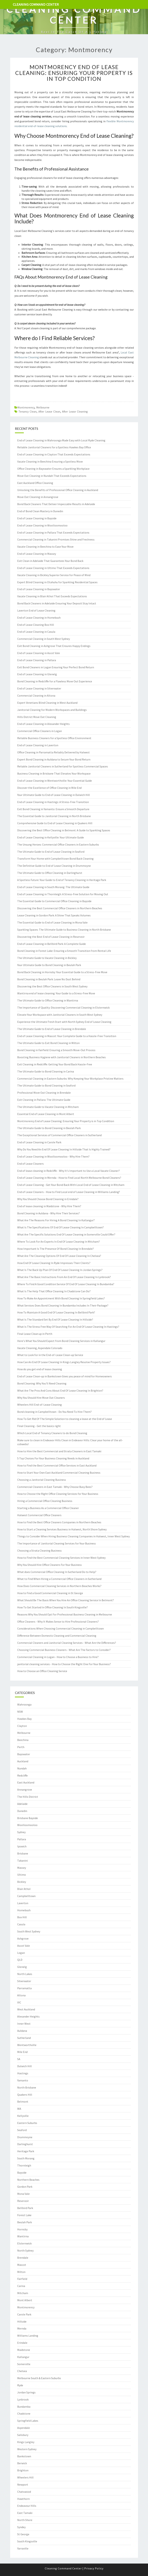 This screenshot has width=148, height=2576. Describe the element at coordinates (54, 901) in the screenshot. I see `The Essential Guide to Commercial Office Cleaning in Bayside` at that location.